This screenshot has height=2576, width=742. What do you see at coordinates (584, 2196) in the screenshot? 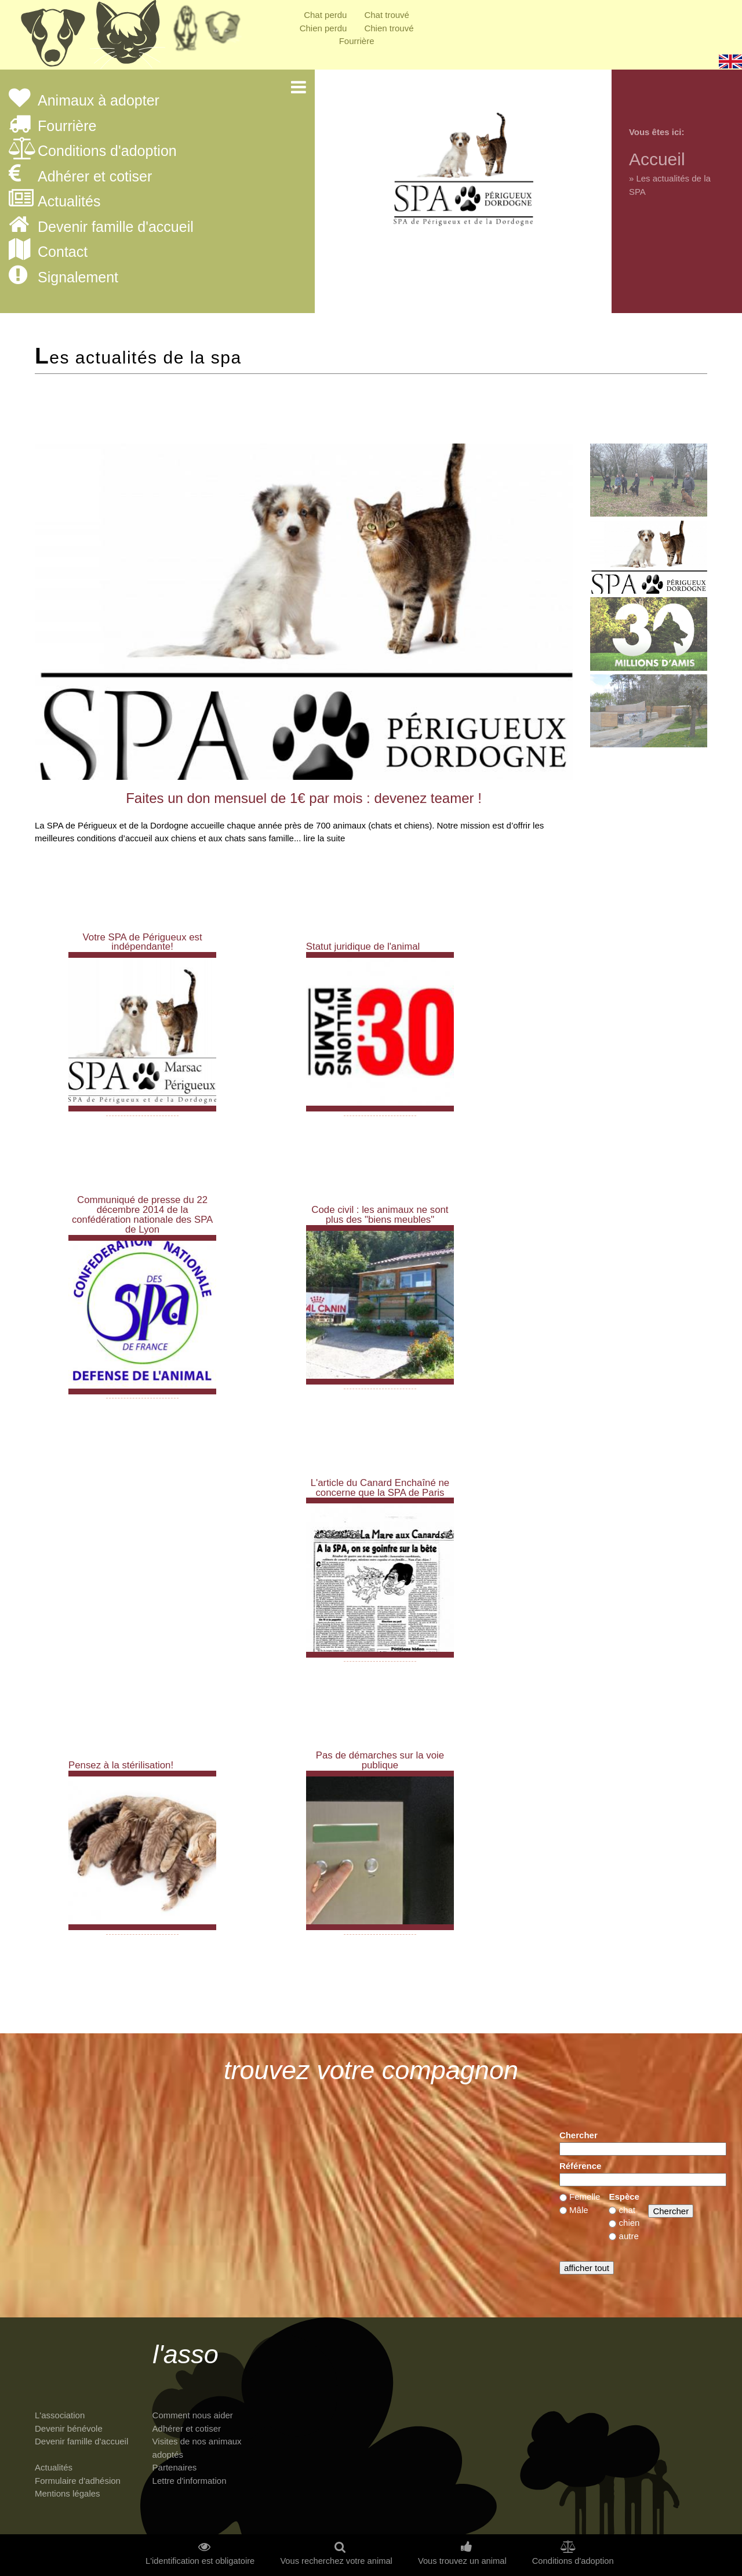
I see `Femelle` at bounding box center [584, 2196].